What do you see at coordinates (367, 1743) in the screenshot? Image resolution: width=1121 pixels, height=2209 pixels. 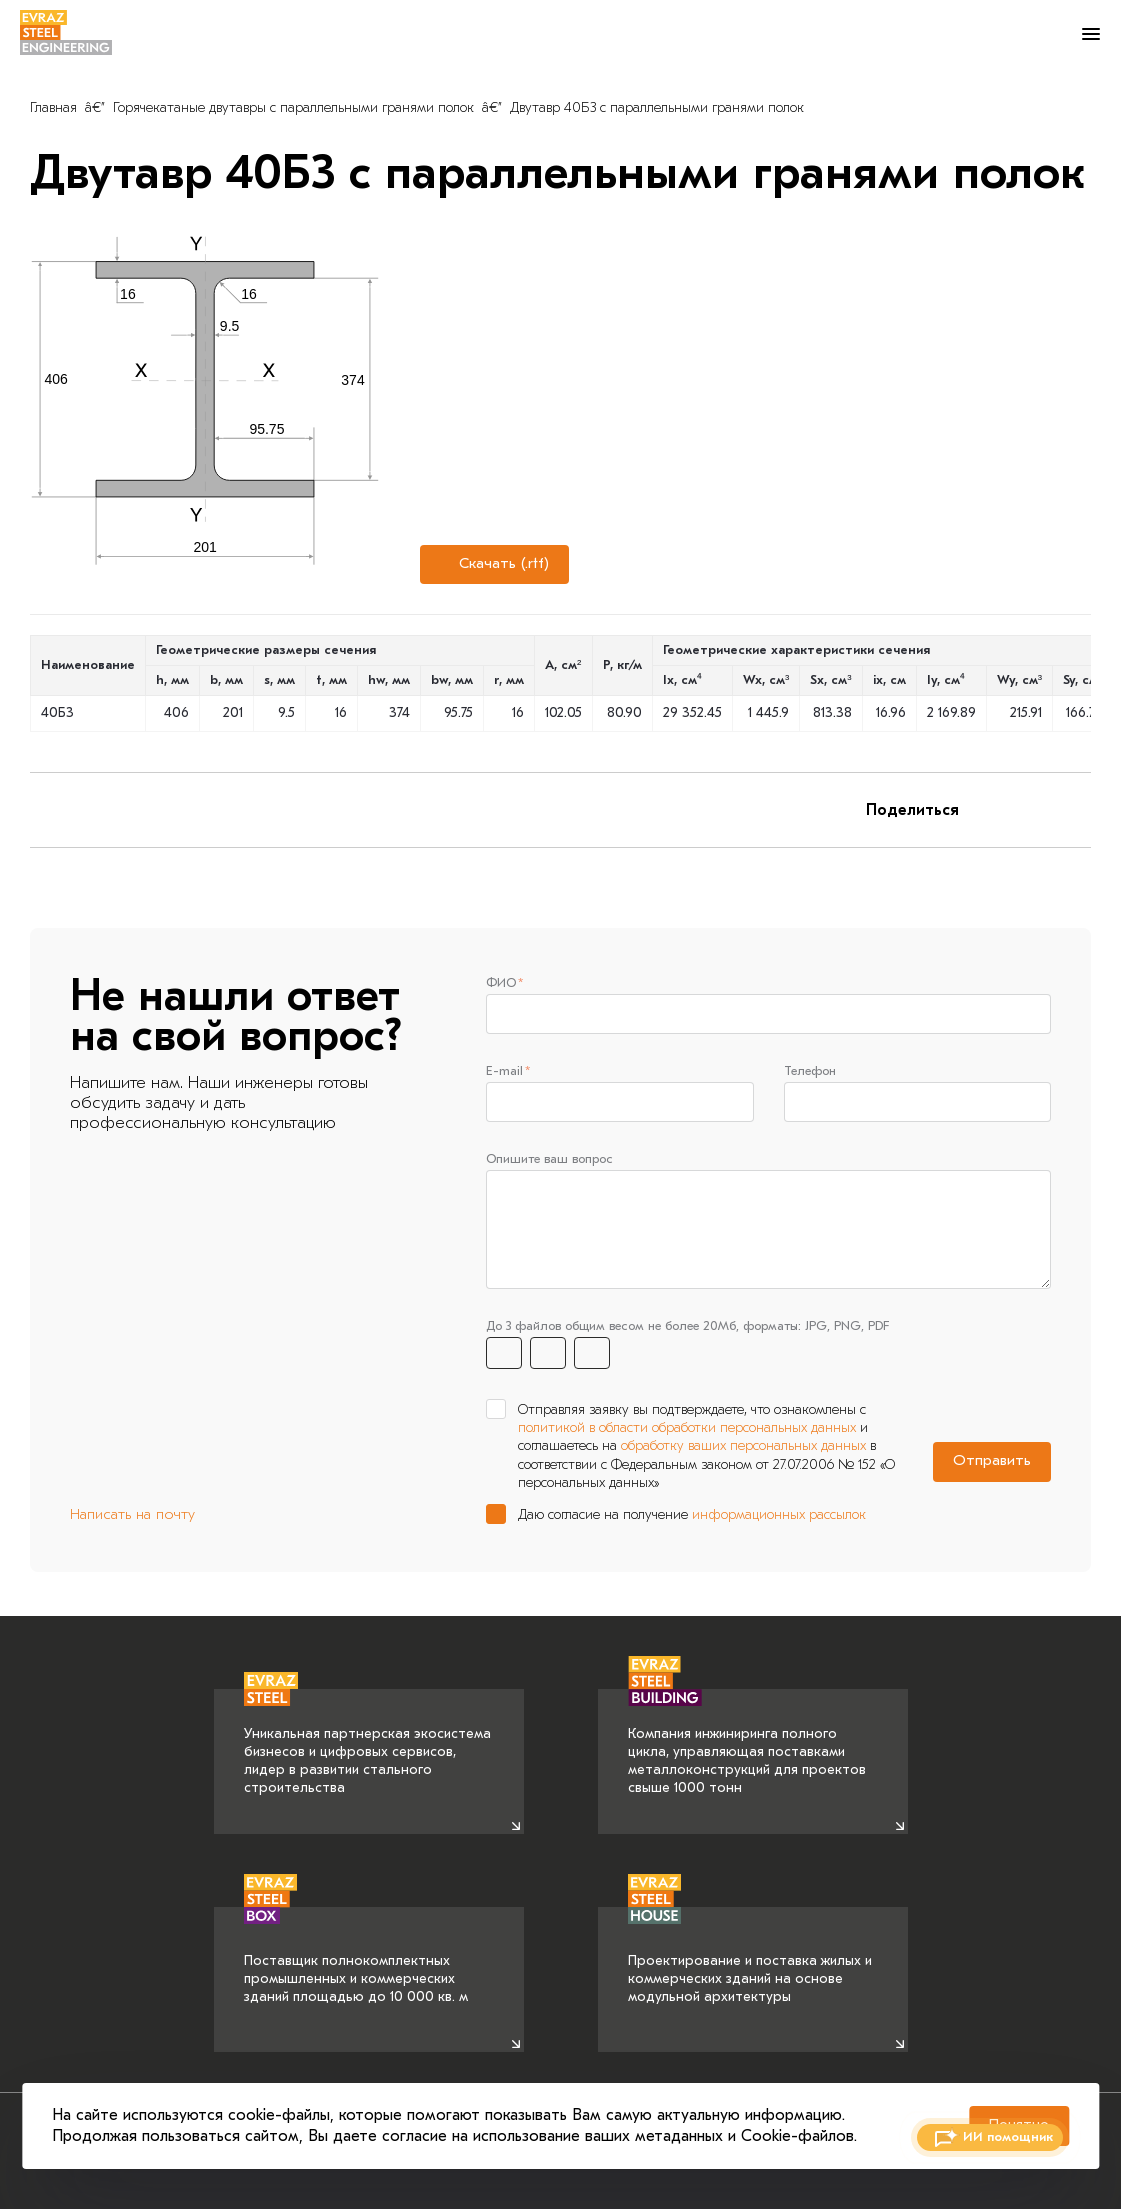 I see `Уникальная партнерская экосистема бизнесов и цифровых сервисов, лидер в развитии стального строительства` at bounding box center [367, 1743].